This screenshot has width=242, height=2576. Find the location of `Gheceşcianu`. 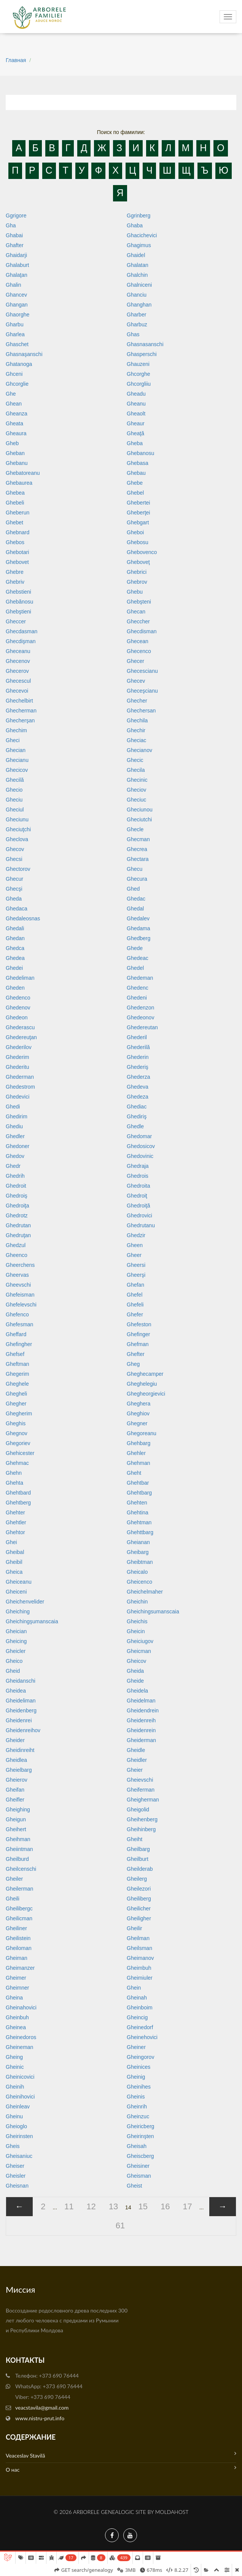

Gheceşcianu is located at coordinates (142, 691).